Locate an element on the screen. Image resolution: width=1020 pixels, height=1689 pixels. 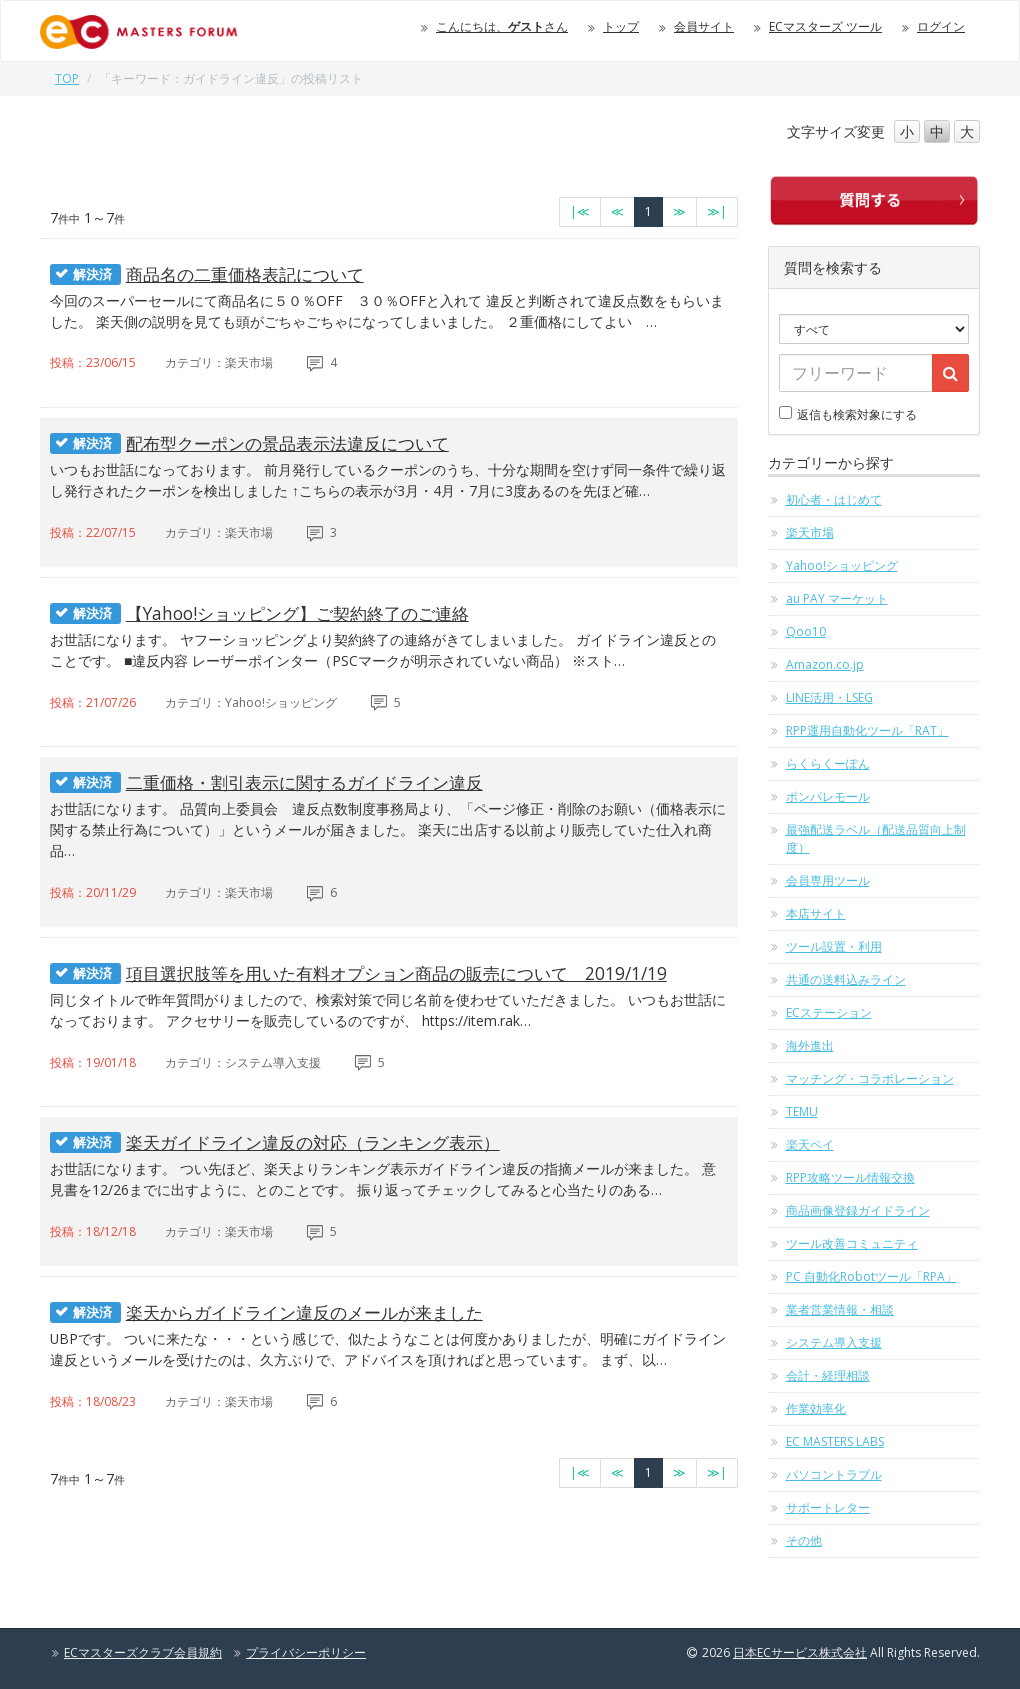
会計・経理相談 is located at coordinates (828, 1375).